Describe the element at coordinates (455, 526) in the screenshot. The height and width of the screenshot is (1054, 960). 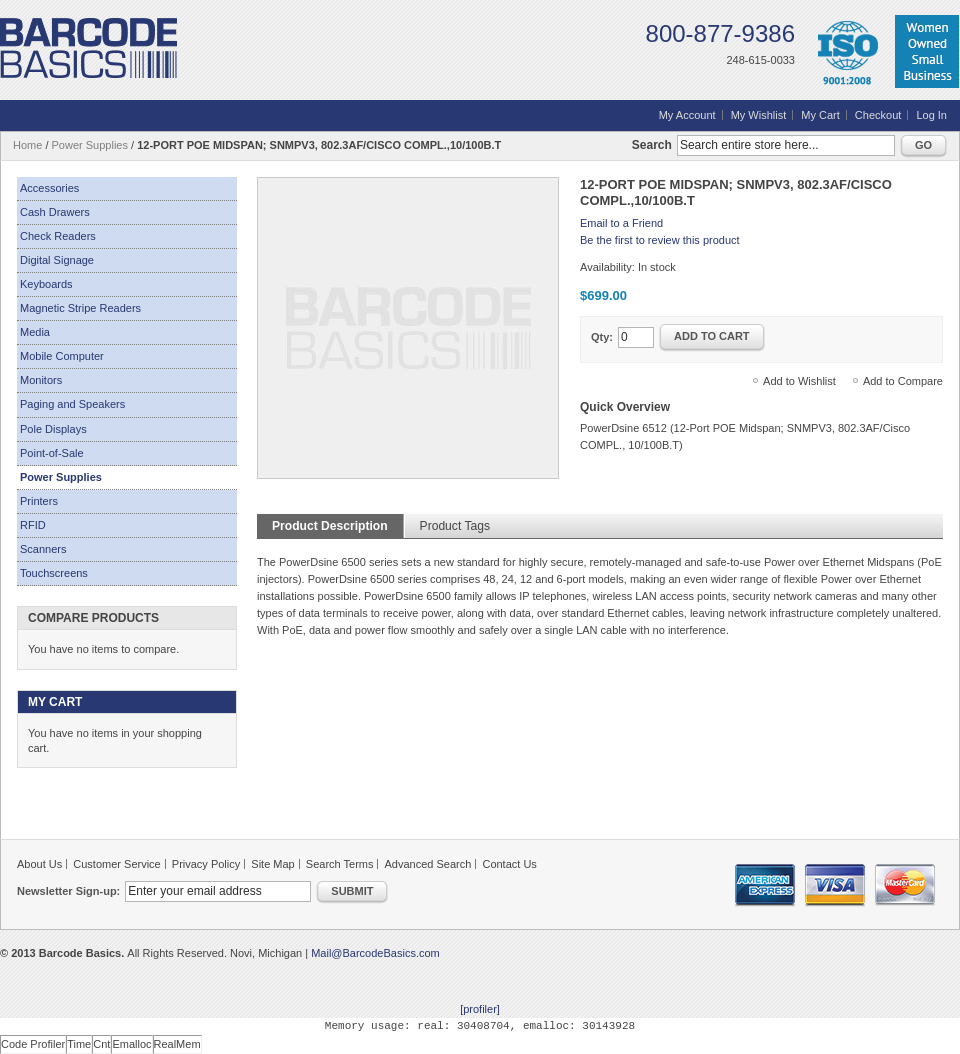
I see `Product Tags` at that location.